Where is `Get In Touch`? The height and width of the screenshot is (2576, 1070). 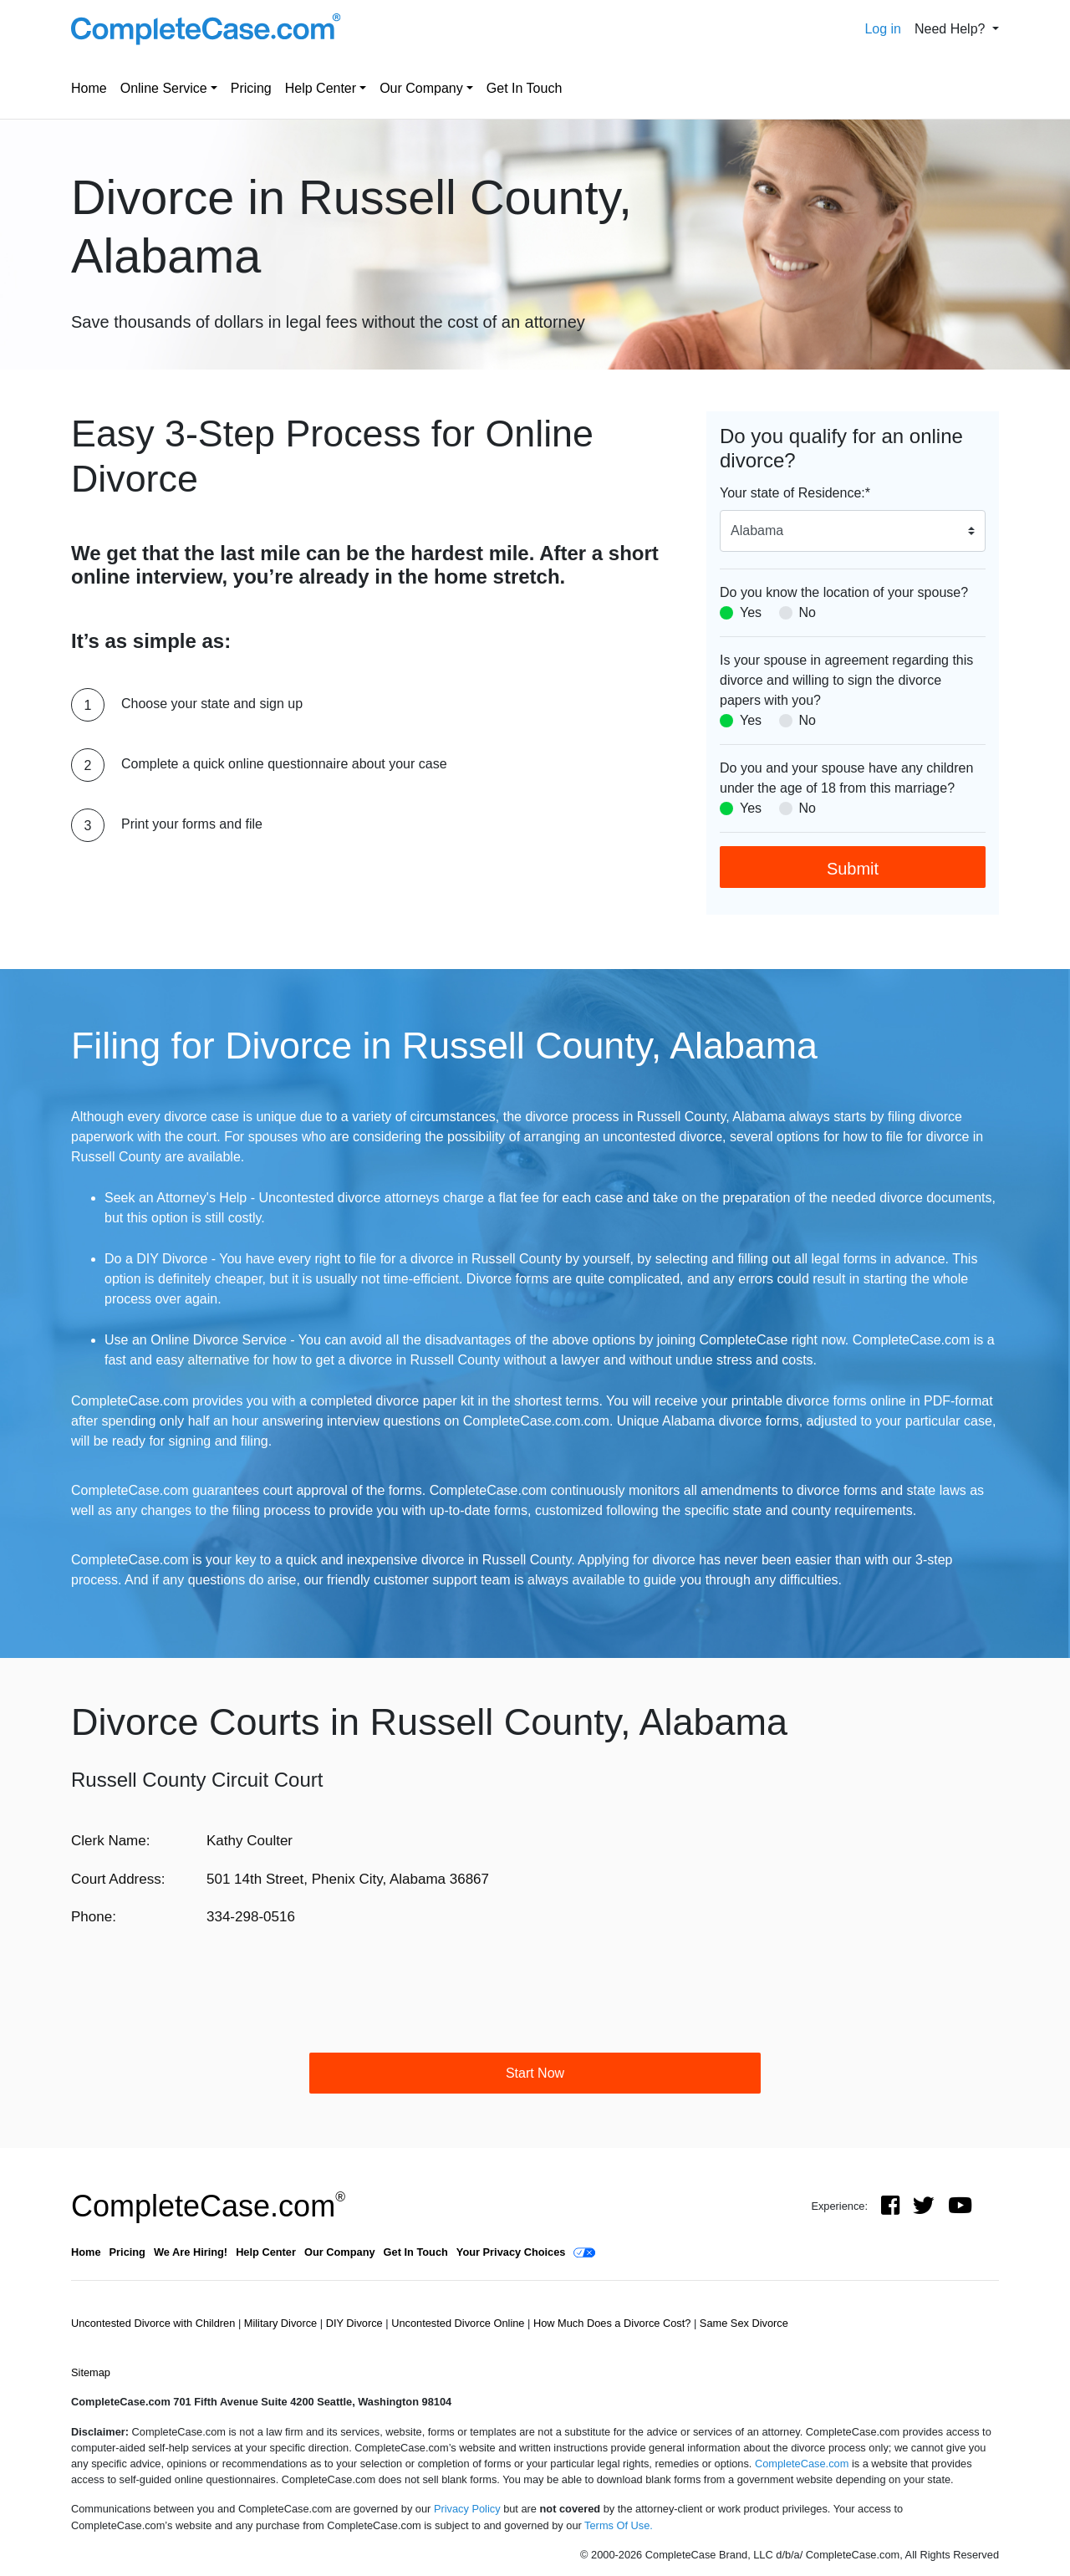 Get In Touch is located at coordinates (524, 88).